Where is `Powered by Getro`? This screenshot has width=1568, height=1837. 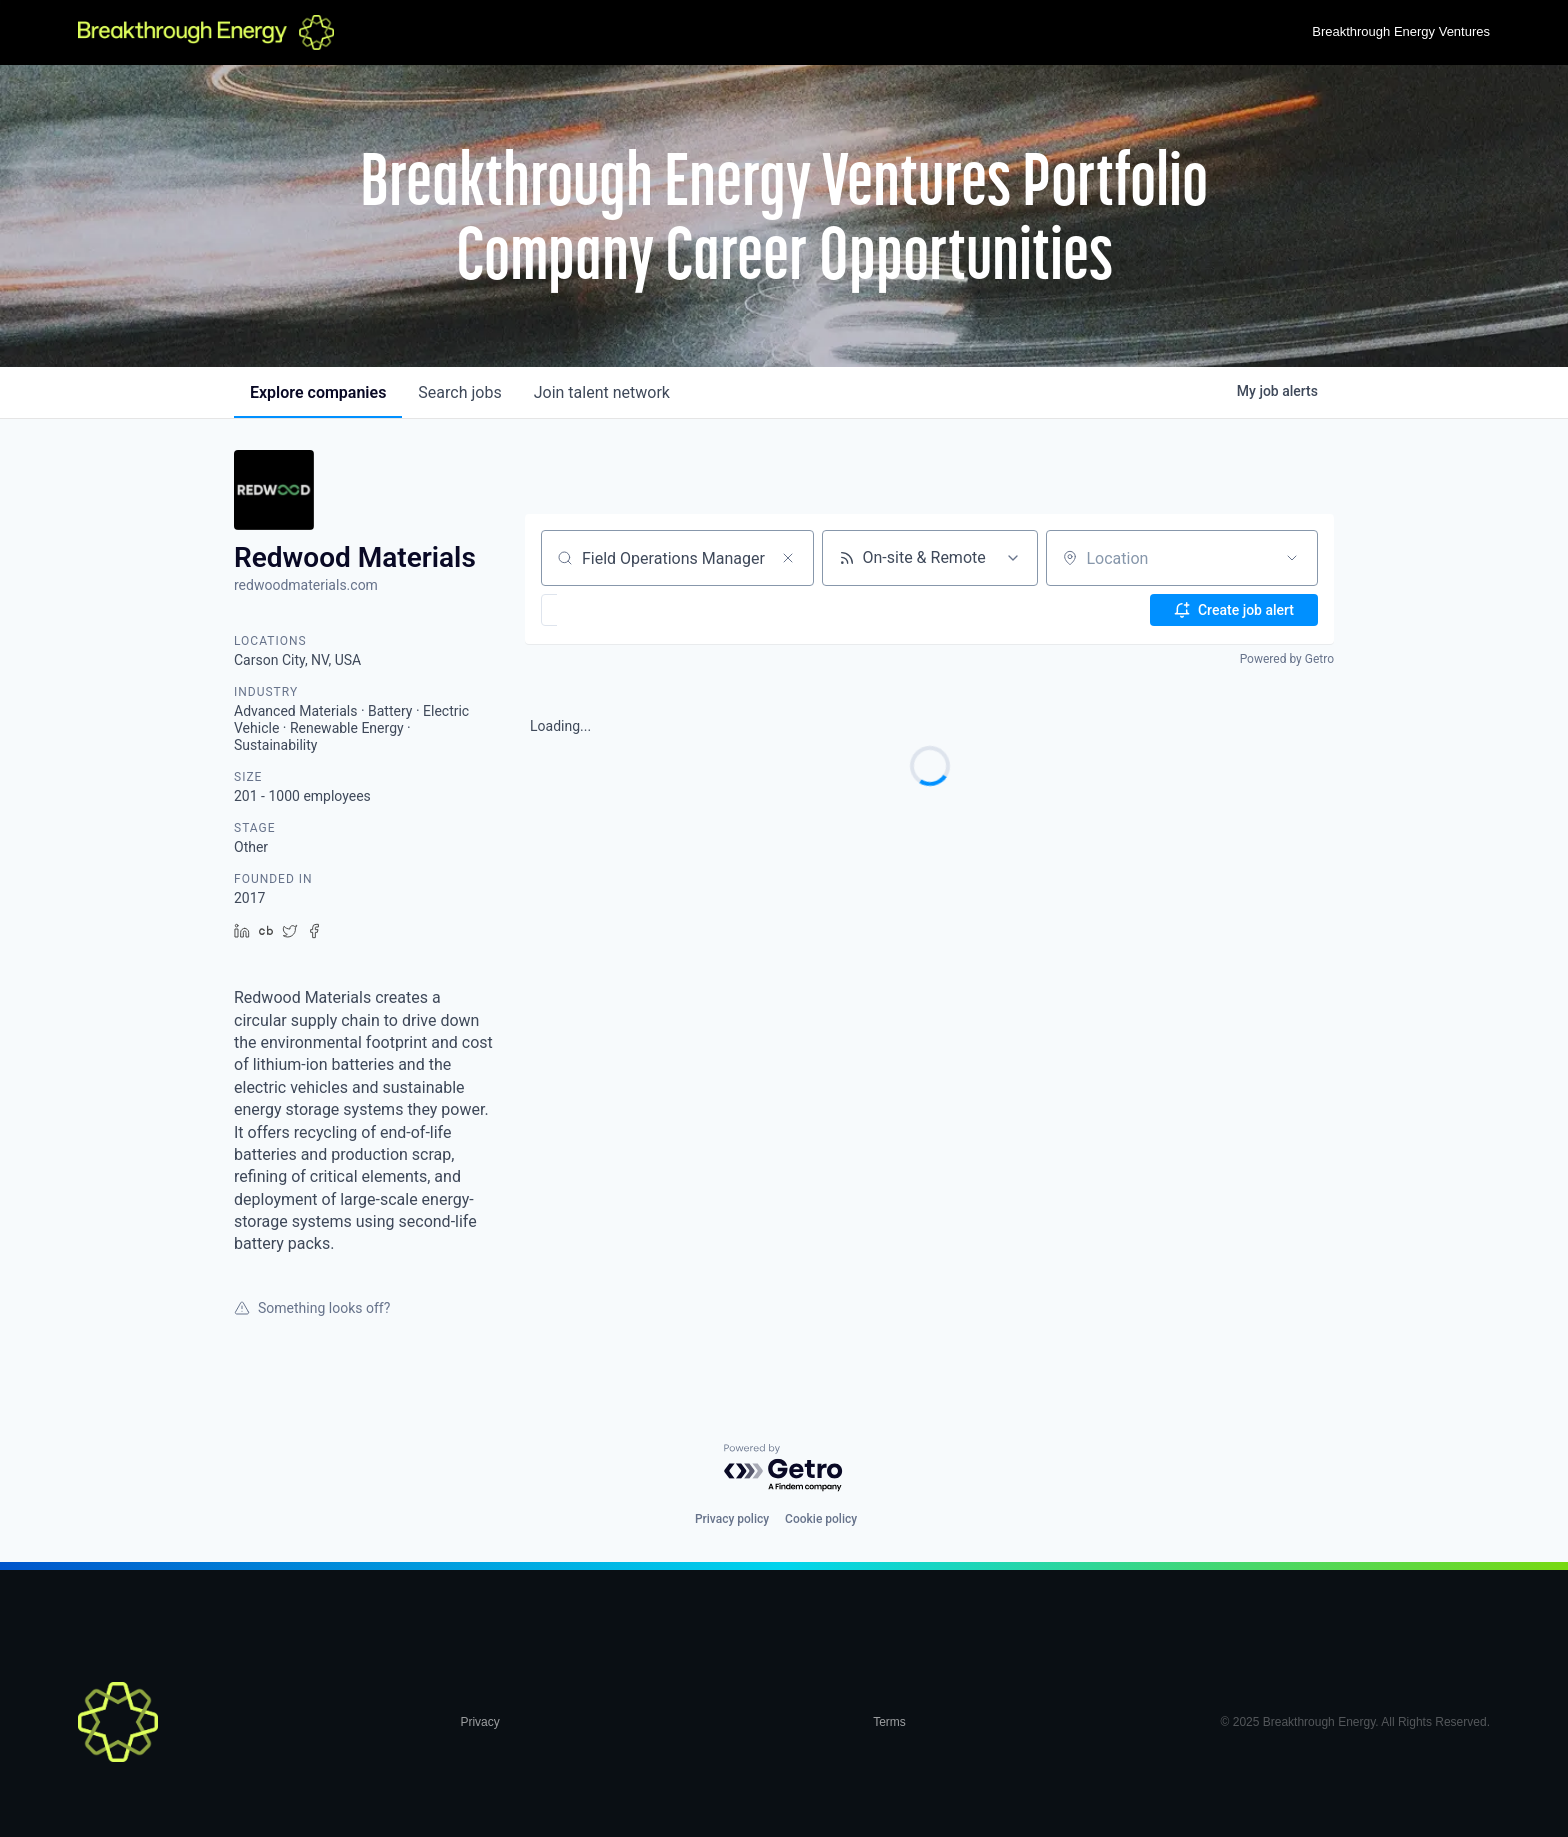 Powered by Getro is located at coordinates (1287, 659).